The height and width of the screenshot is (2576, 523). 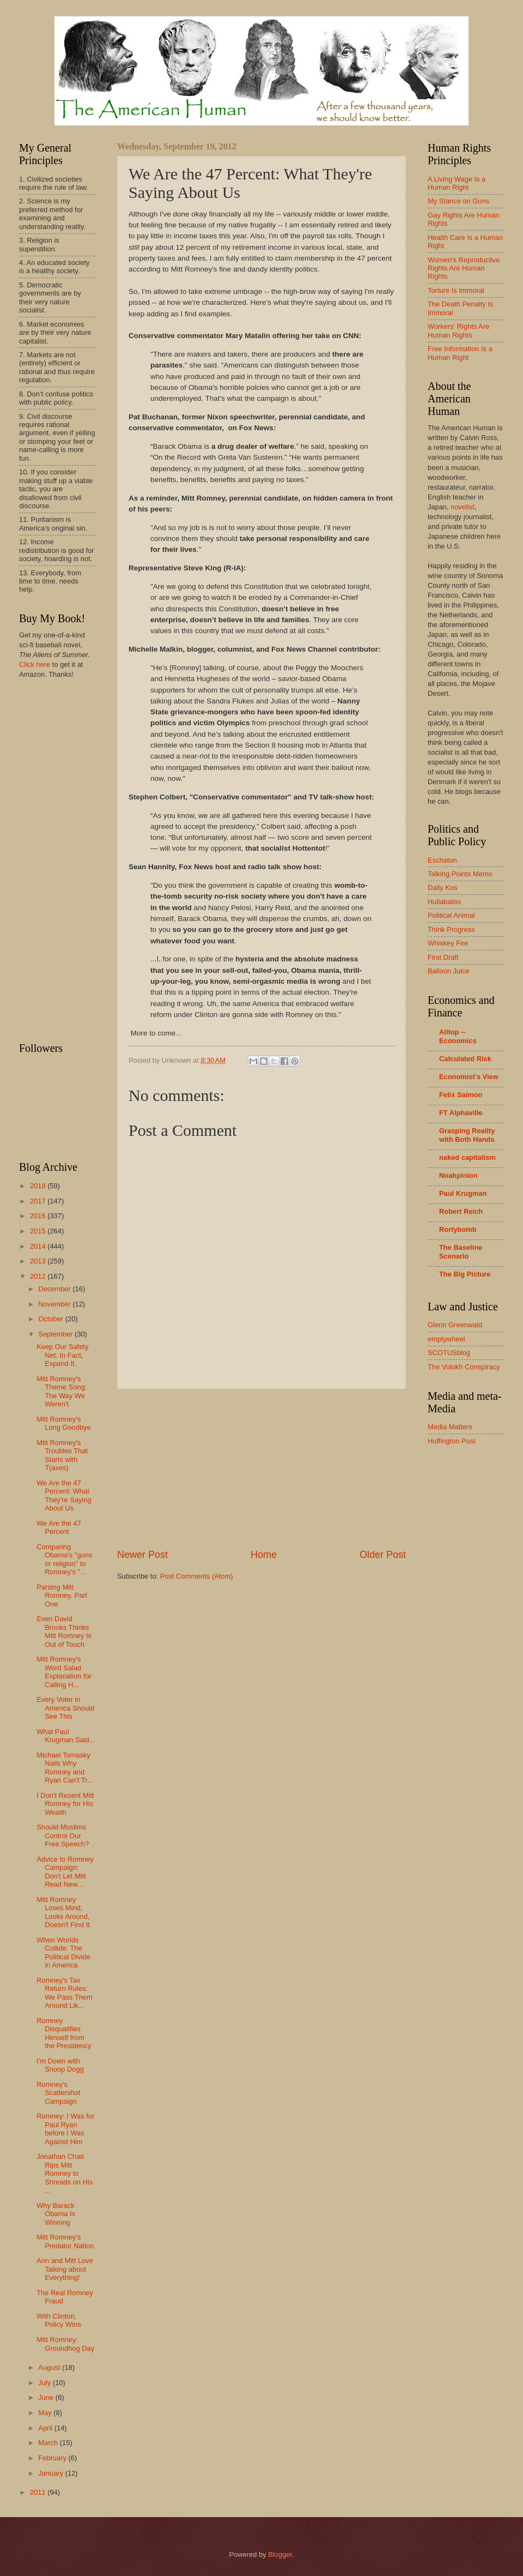 What do you see at coordinates (446, 1339) in the screenshot?
I see `emptywheel` at bounding box center [446, 1339].